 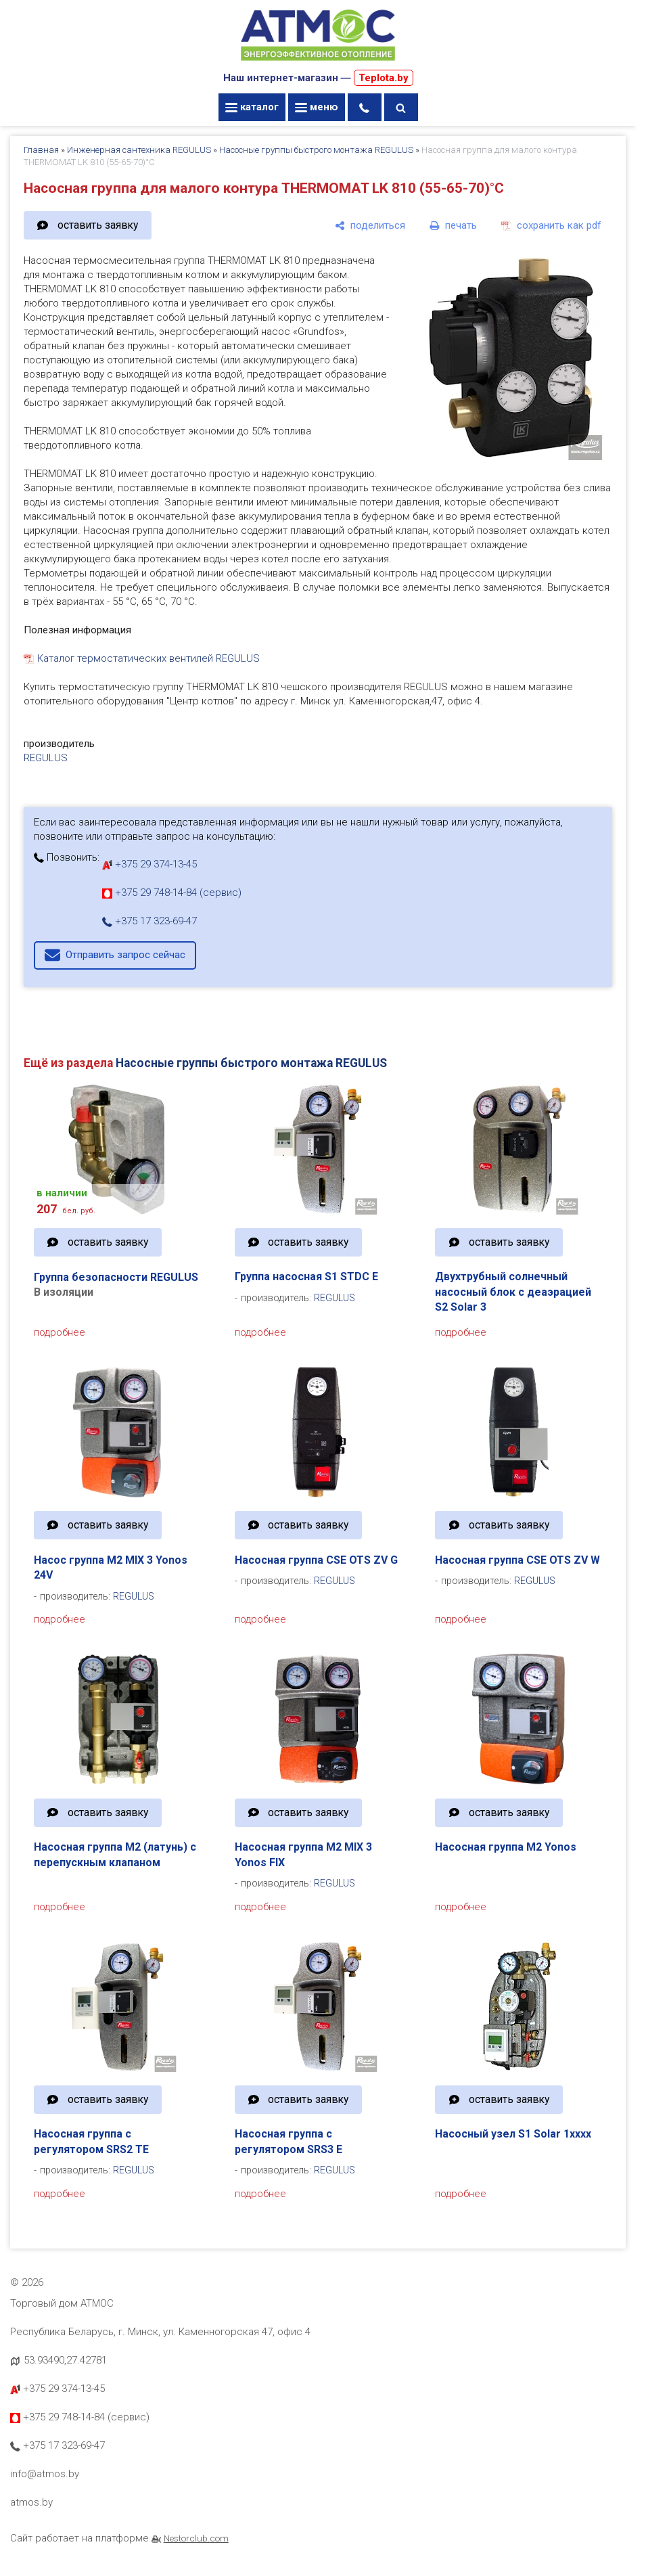 What do you see at coordinates (139, 150) in the screenshot?
I see `Инженерная сантехника REGULUS` at bounding box center [139, 150].